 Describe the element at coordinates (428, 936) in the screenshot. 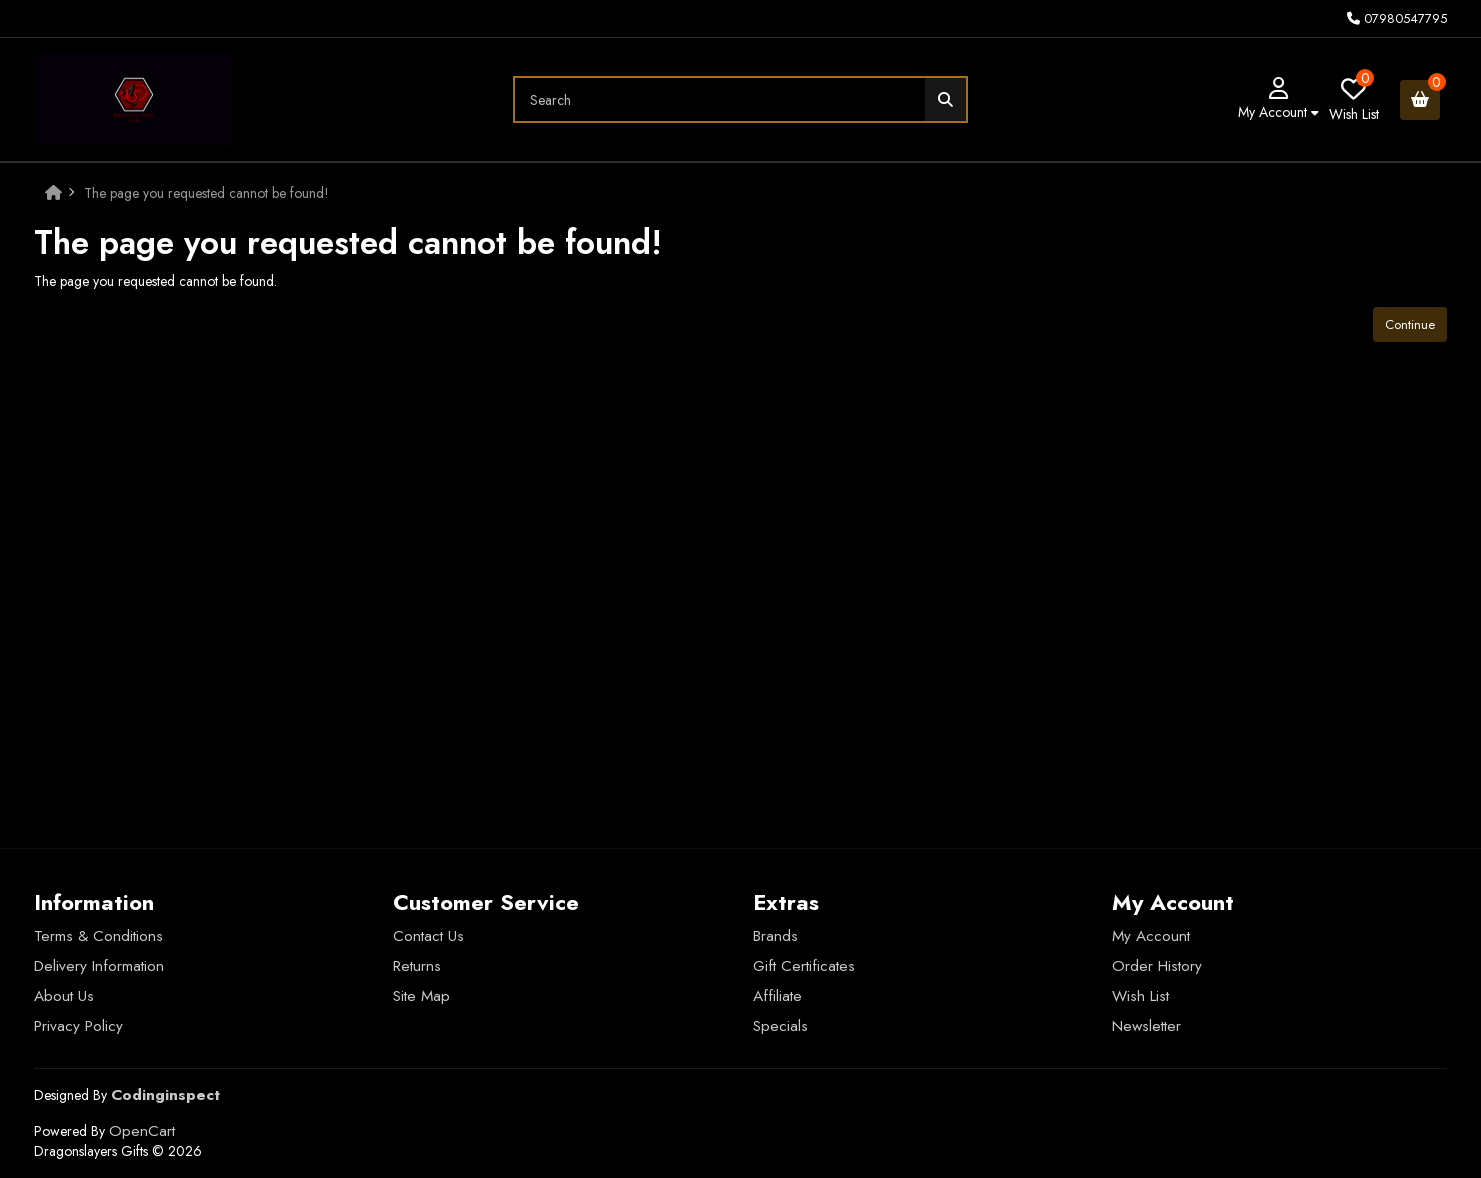

I see `Contact Us` at that location.